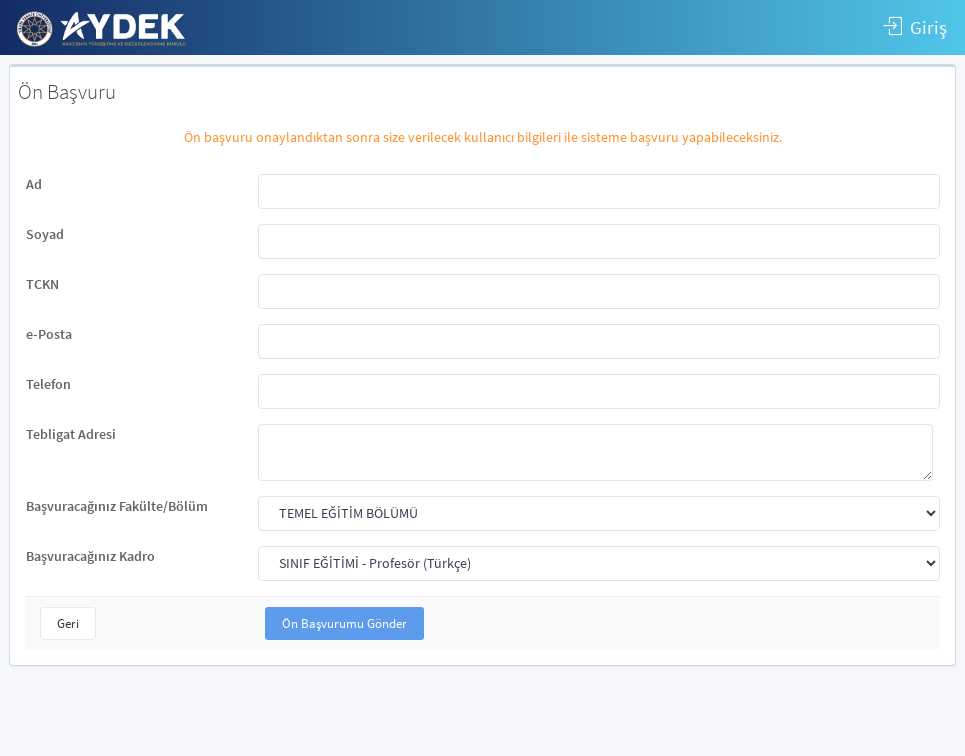  What do you see at coordinates (34, 184) in the screenshot?
I see `Ad` at bounding box center [34, 184].